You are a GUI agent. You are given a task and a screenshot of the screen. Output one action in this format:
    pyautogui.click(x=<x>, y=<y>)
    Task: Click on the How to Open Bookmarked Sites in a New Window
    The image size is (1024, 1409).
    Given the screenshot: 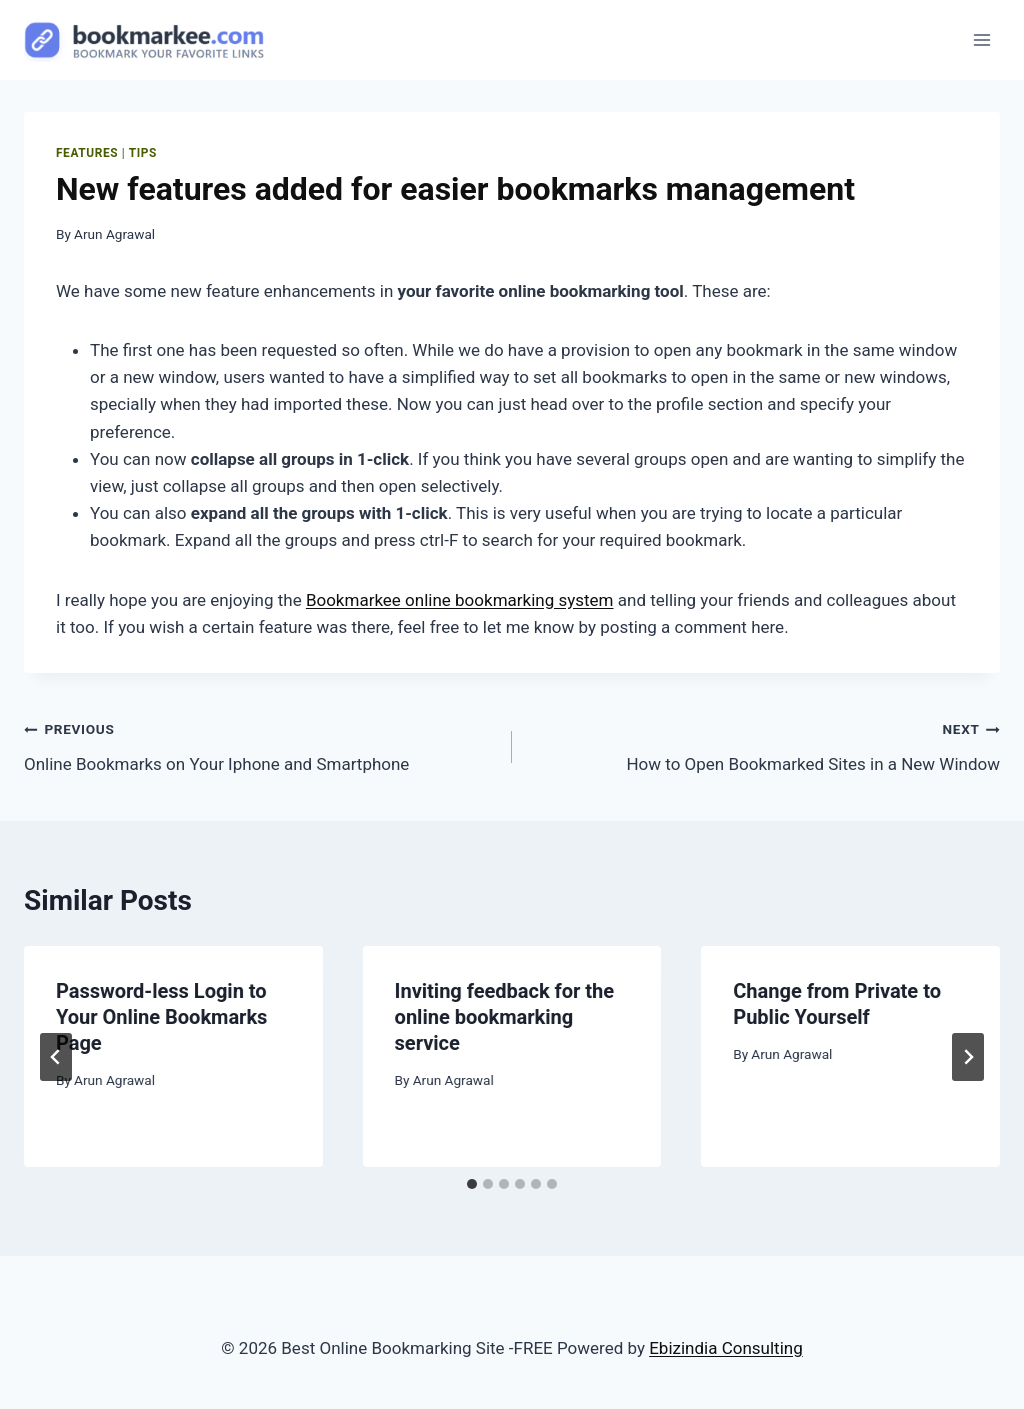 What is the action you would take?
    pyautogui.click(x=764, y=744)
    